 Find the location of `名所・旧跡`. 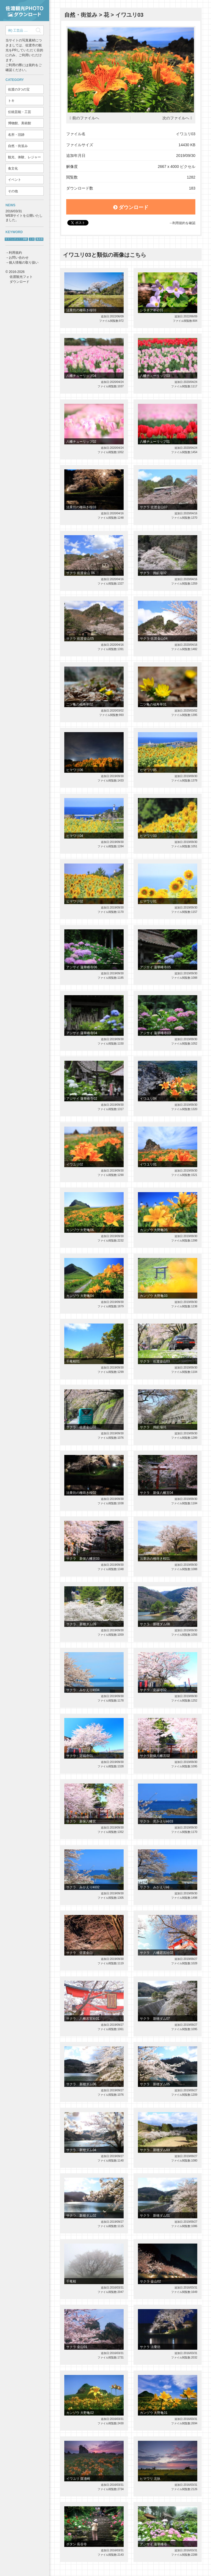

名所・旧跡 is located at coordinates (16, 135).